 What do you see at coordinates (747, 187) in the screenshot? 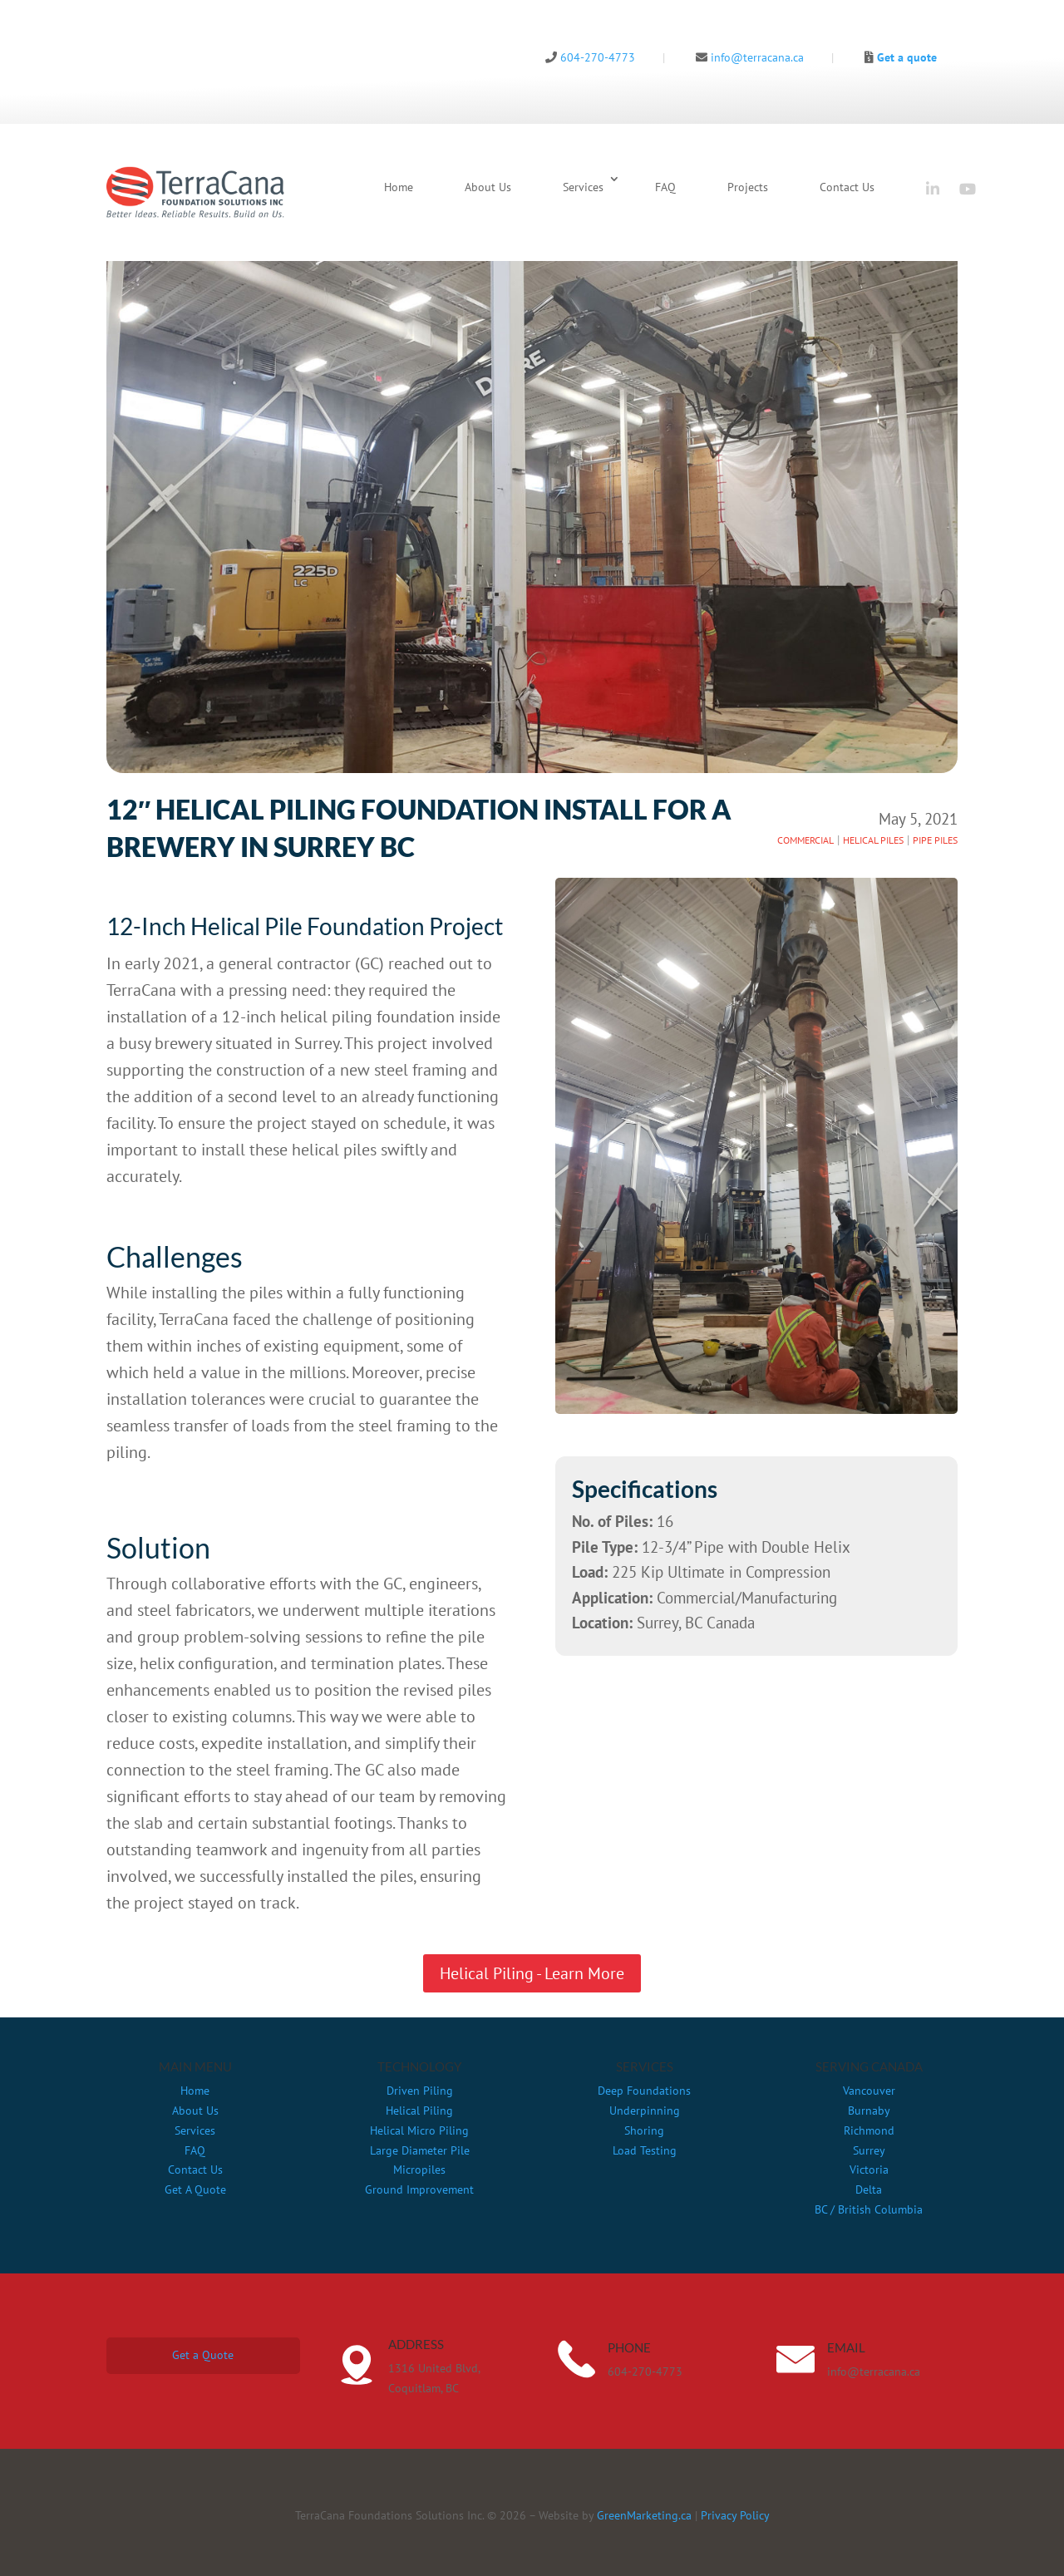
I see `Projects` at bounding box center [747, 187].